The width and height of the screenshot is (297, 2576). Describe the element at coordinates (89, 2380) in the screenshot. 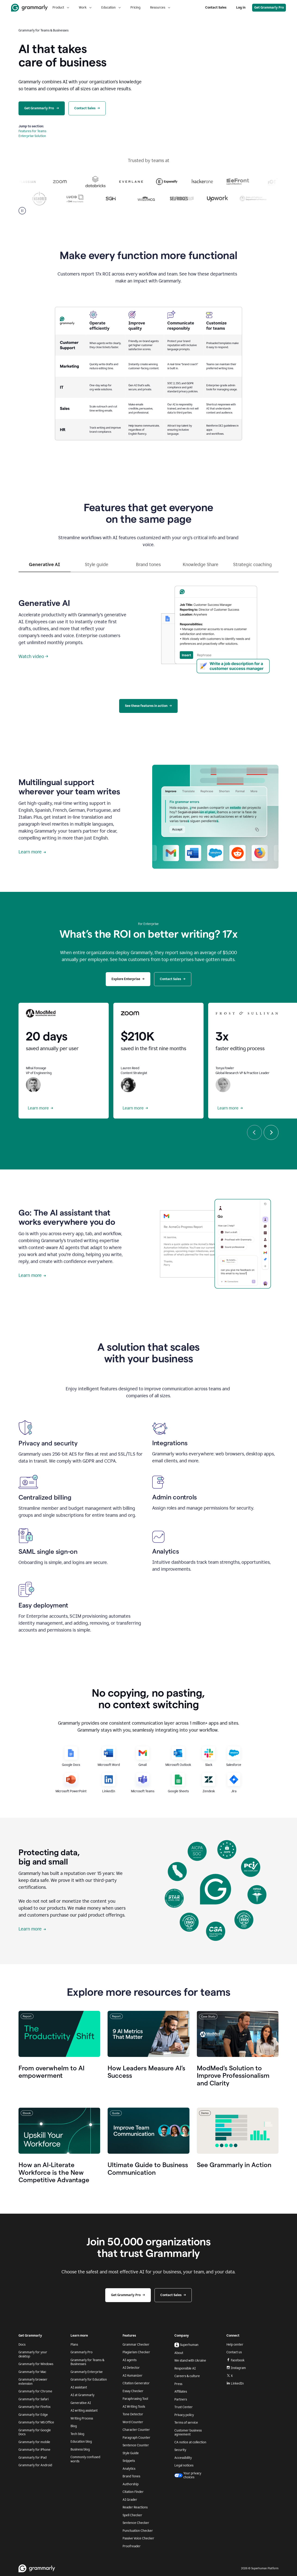

I see `Grammarly for Education` at that location.